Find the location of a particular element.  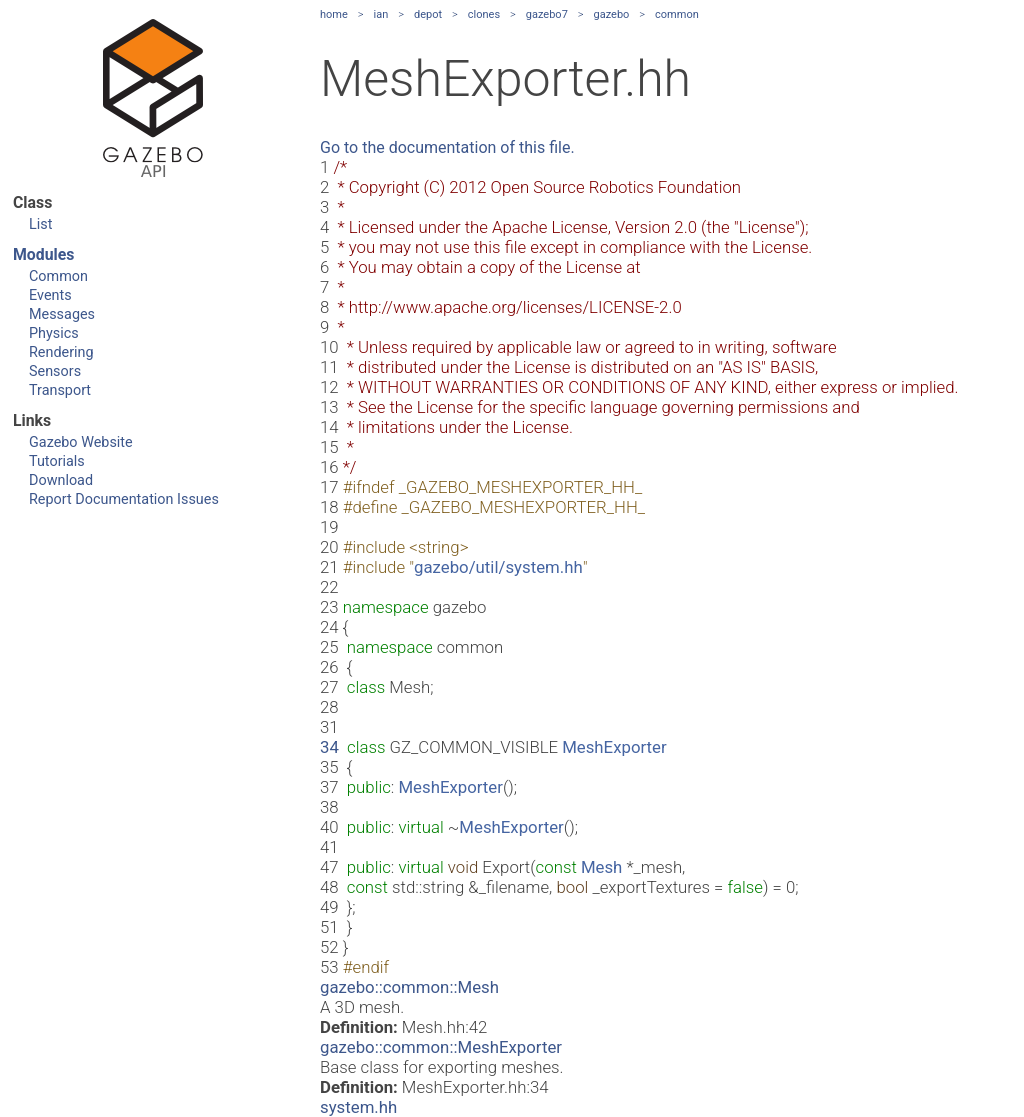

Rendering is located at coordinates (61, 352).